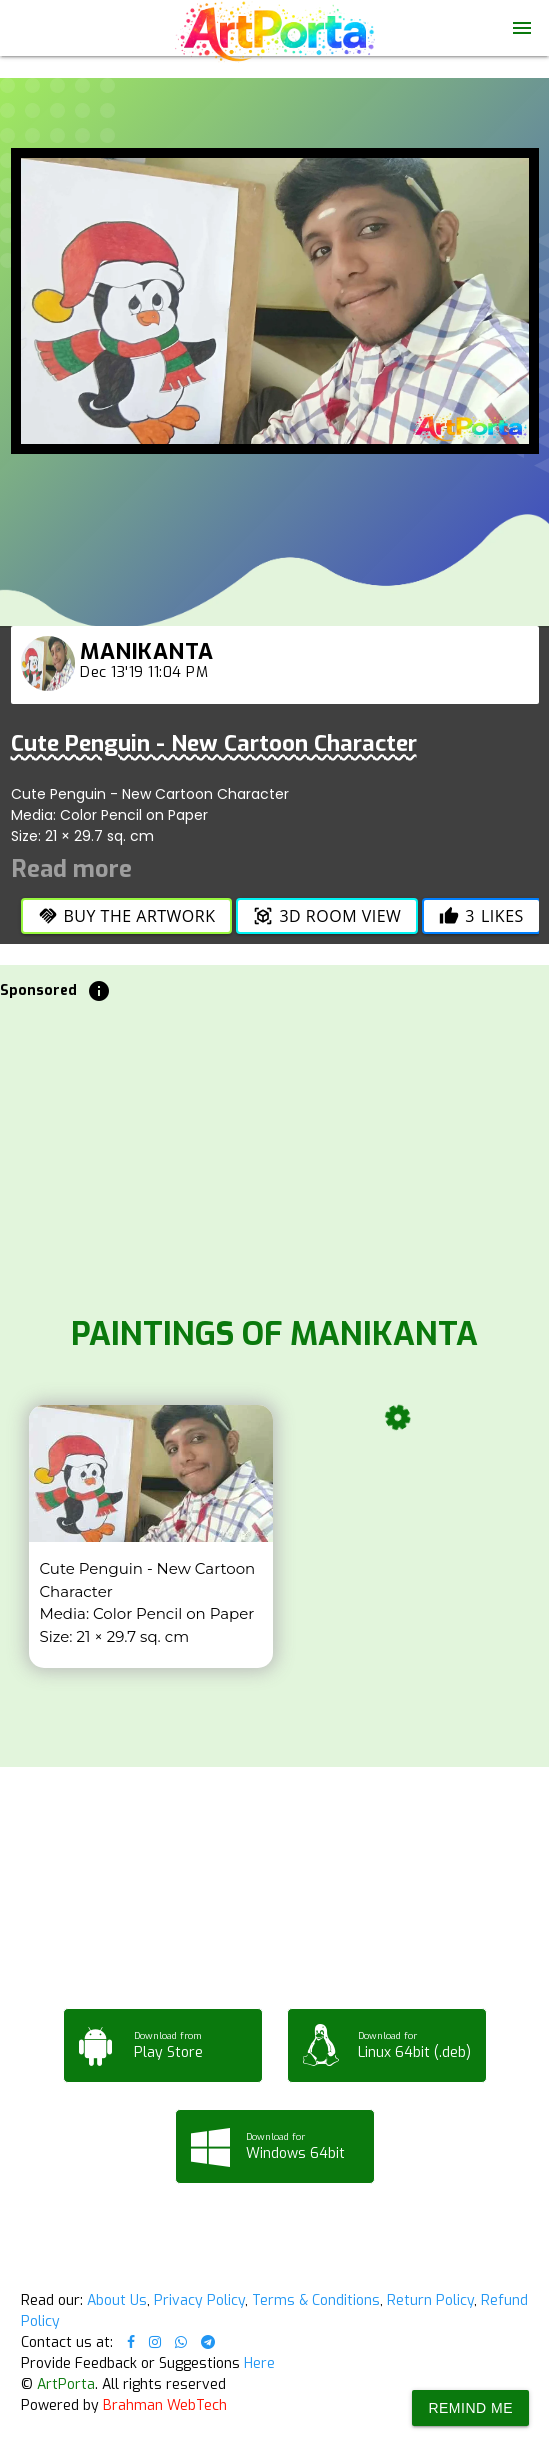 The width and height of the screenshot is (549, 2446). I want to click on Terms & Conditions, so click(316, 2300).